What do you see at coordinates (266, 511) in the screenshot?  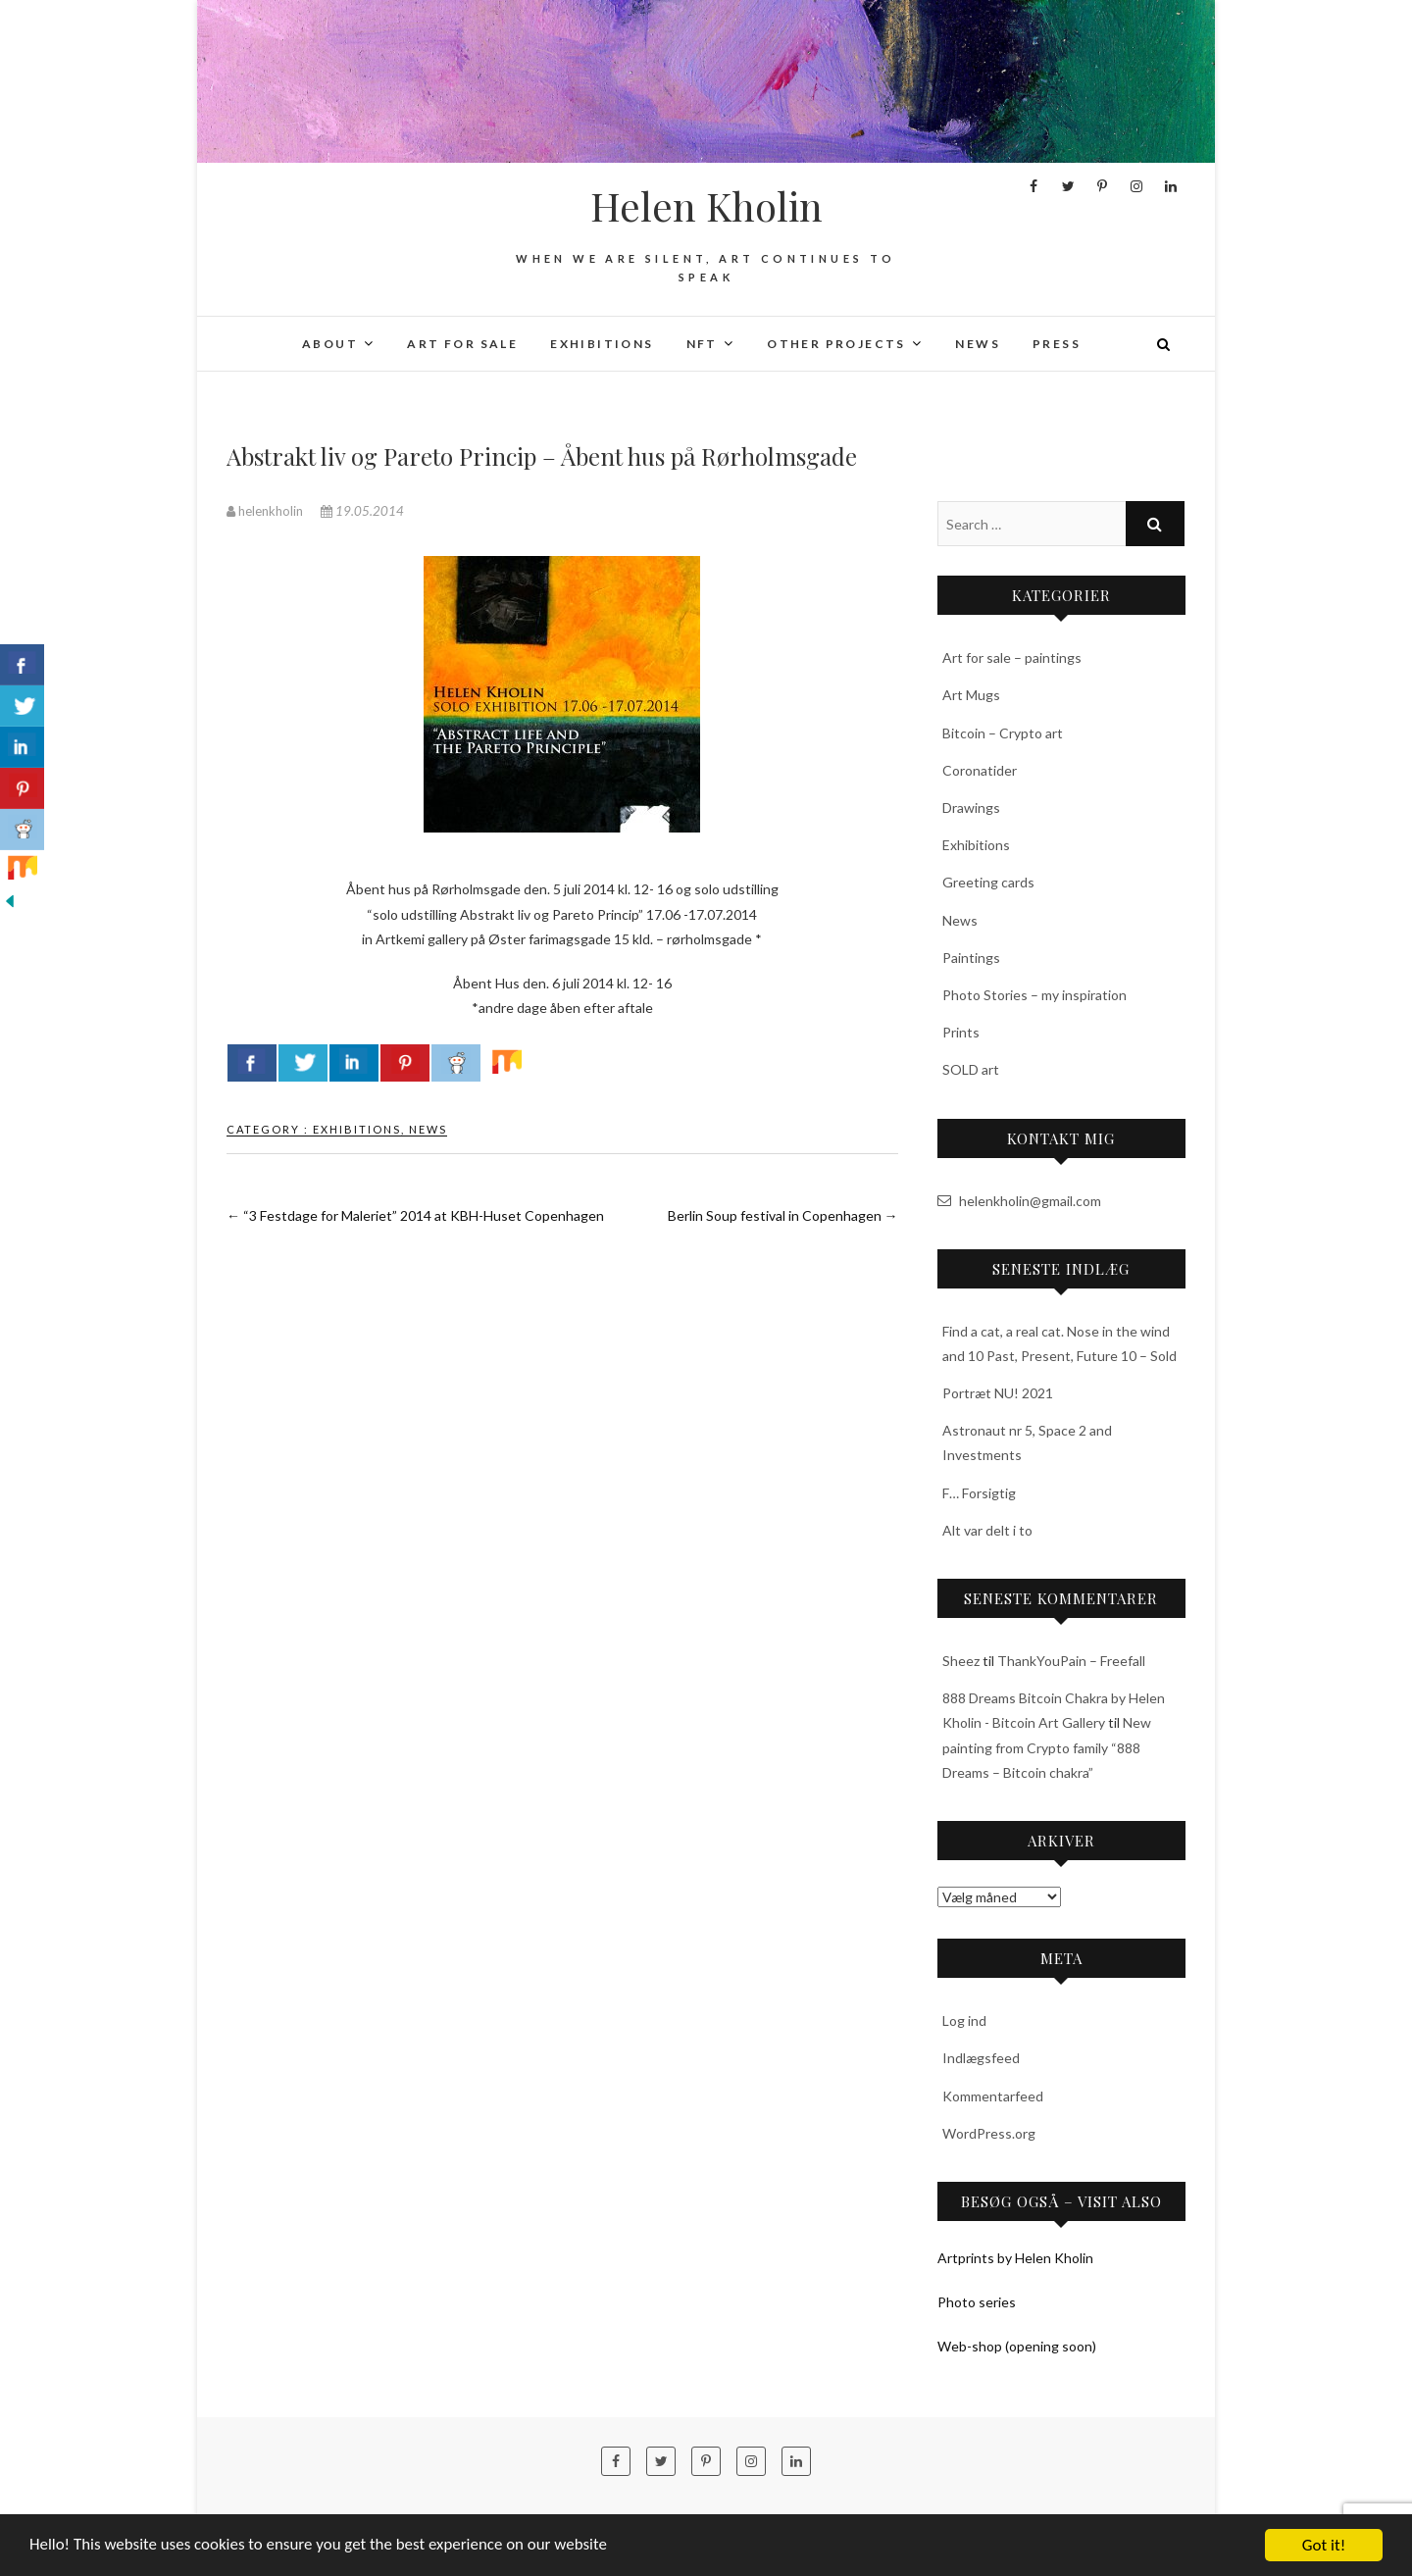 I see `helenkholin` at bounding box center [266, 511].